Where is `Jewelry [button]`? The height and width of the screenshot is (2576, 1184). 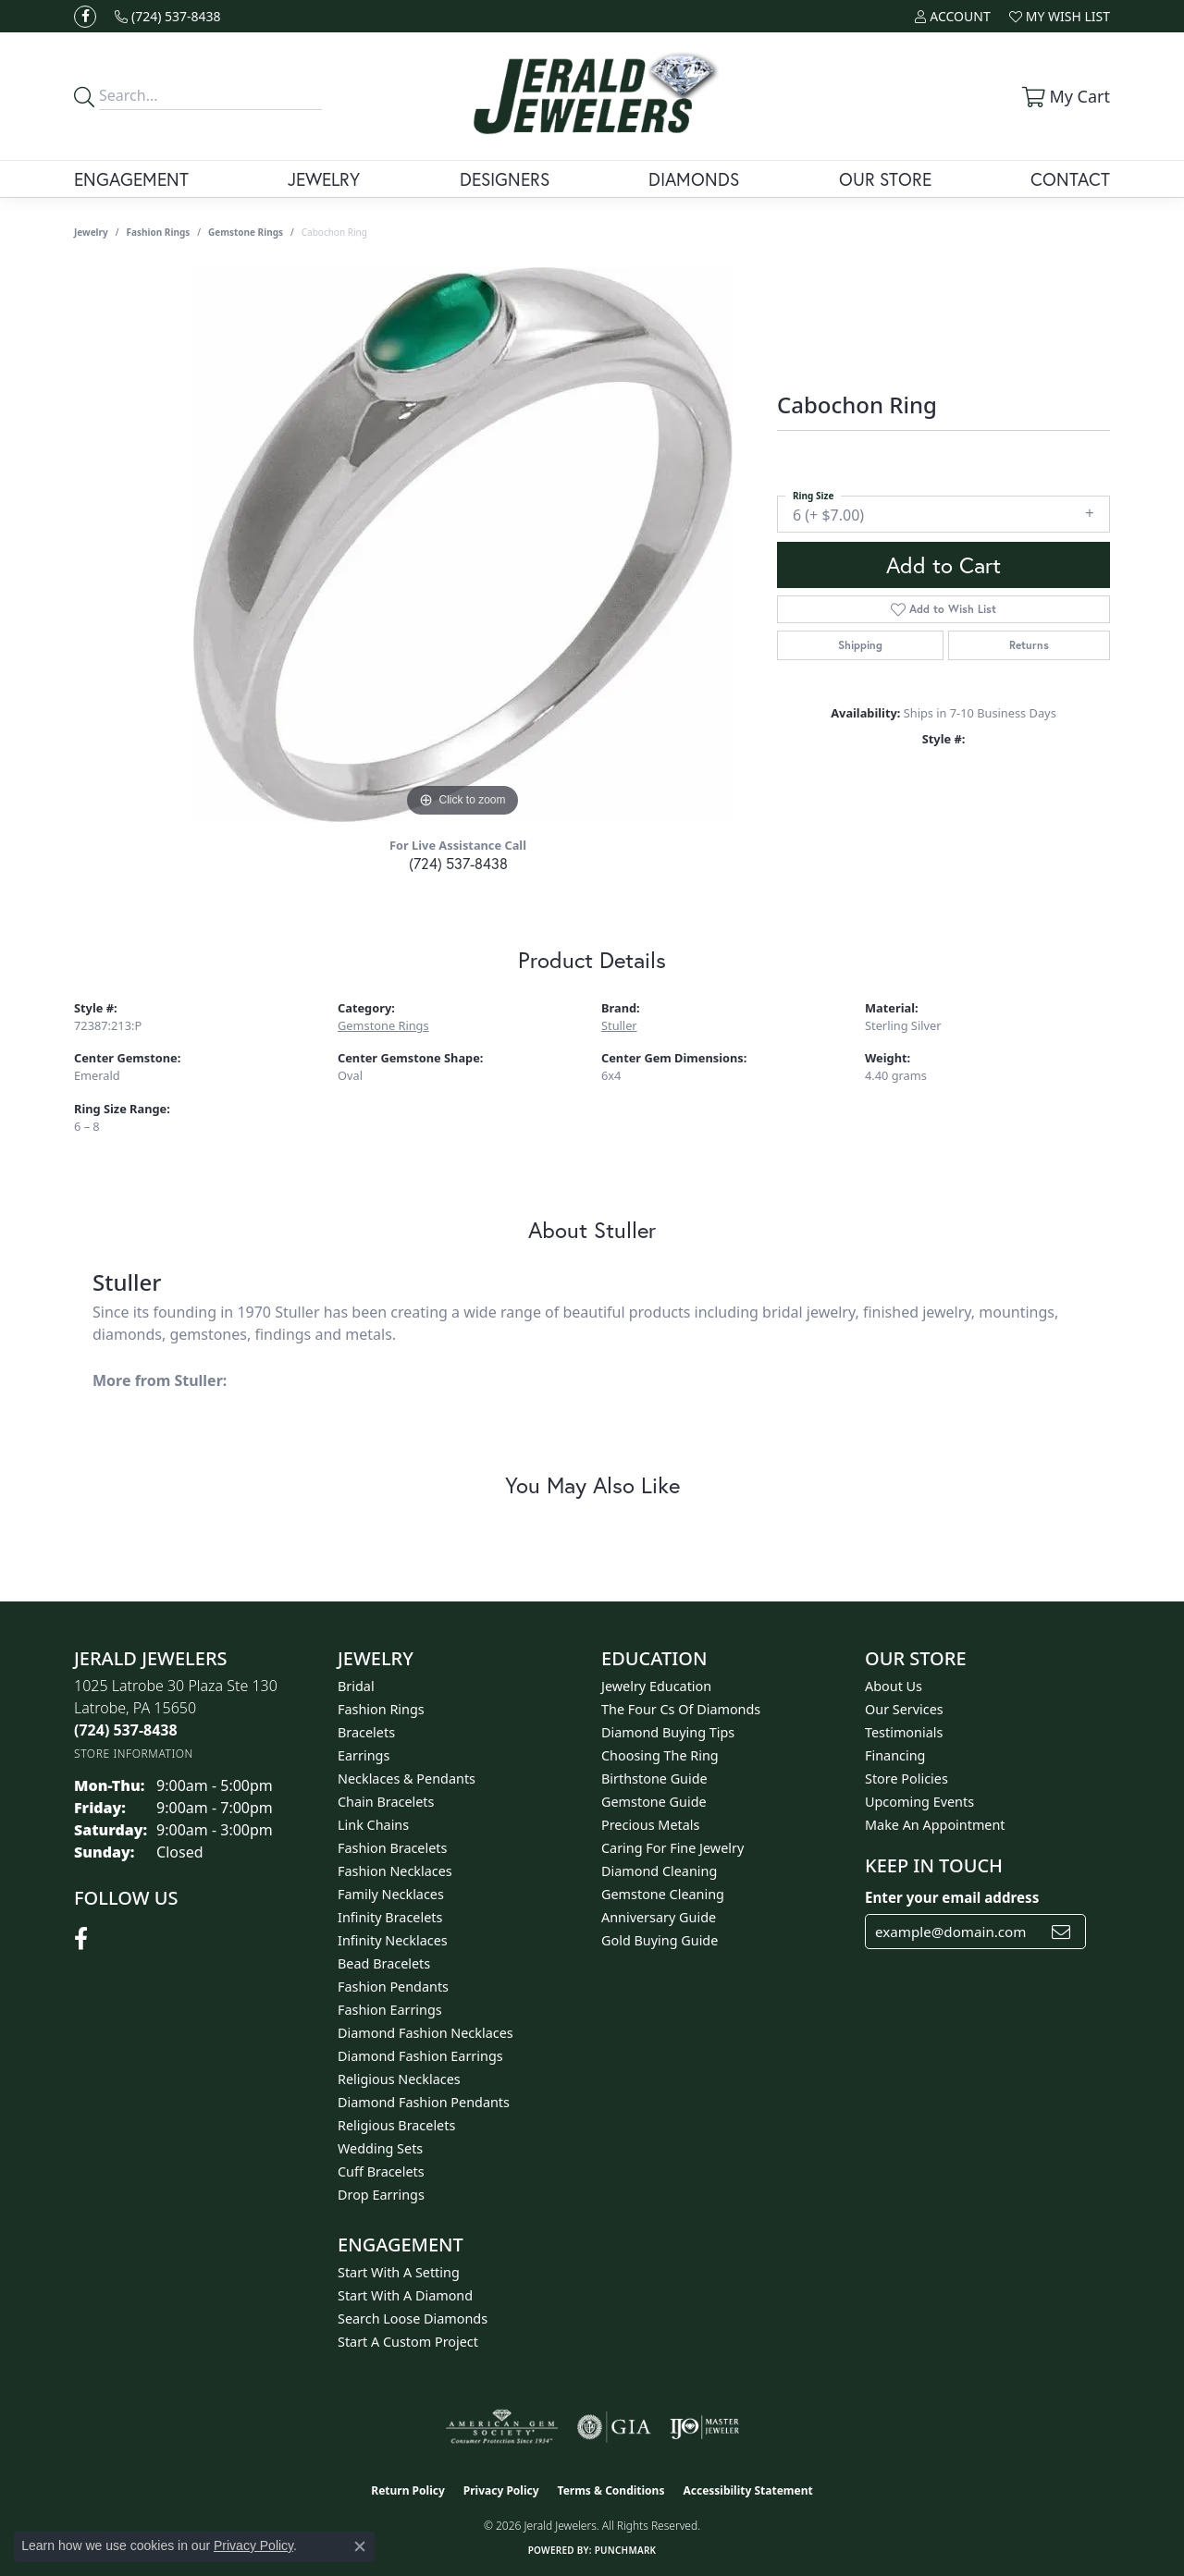 Jewelry [button] is located at coordinates (324, 178).